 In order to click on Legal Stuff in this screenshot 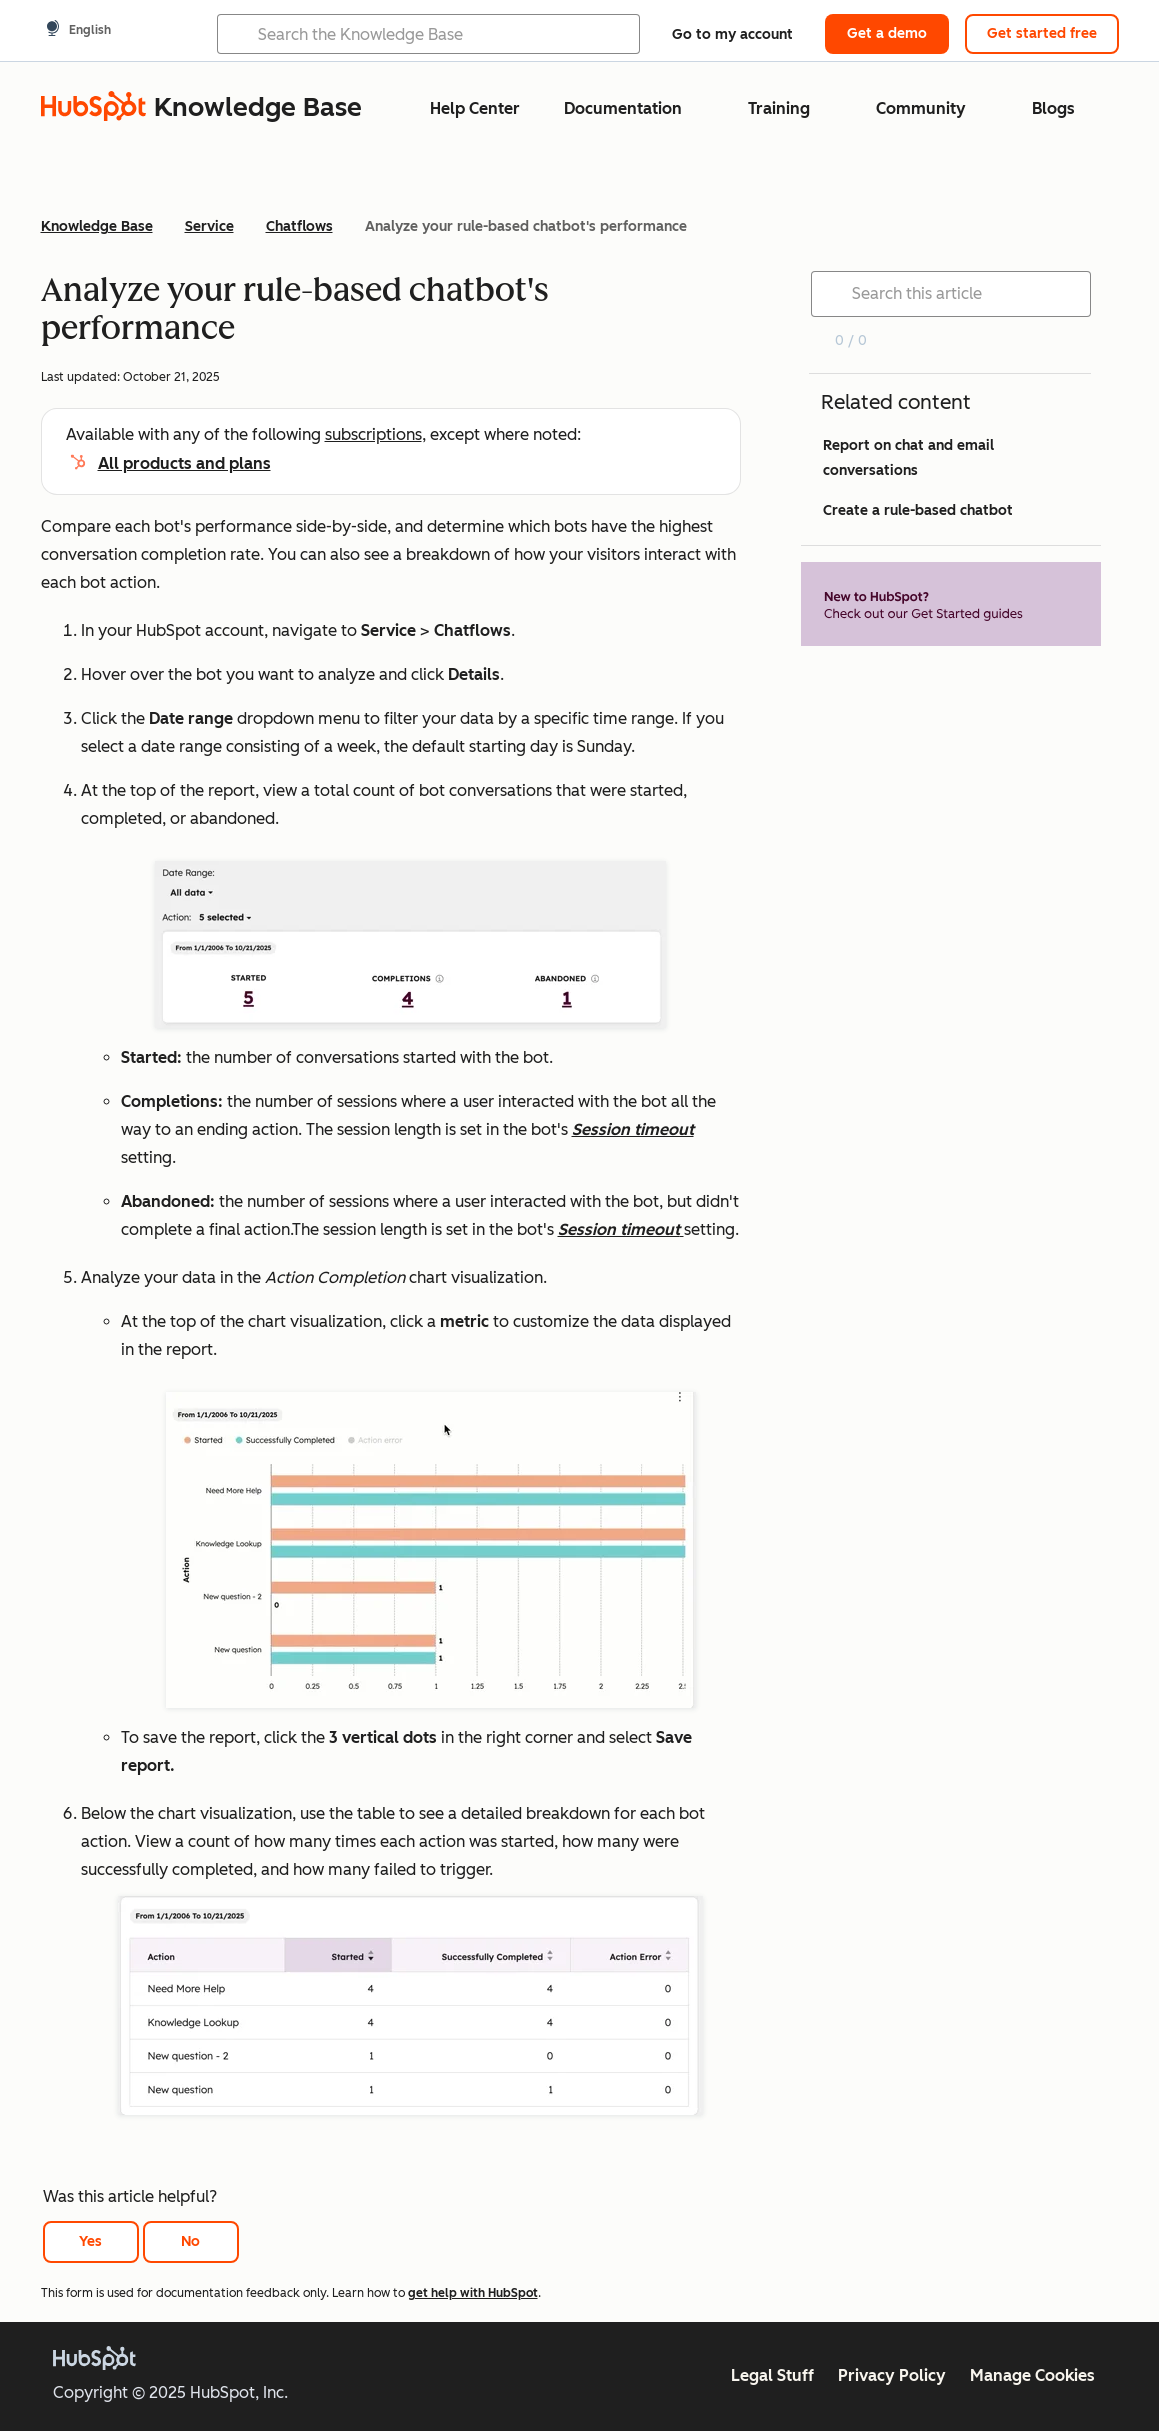, I will do `click(772, 2375)`.